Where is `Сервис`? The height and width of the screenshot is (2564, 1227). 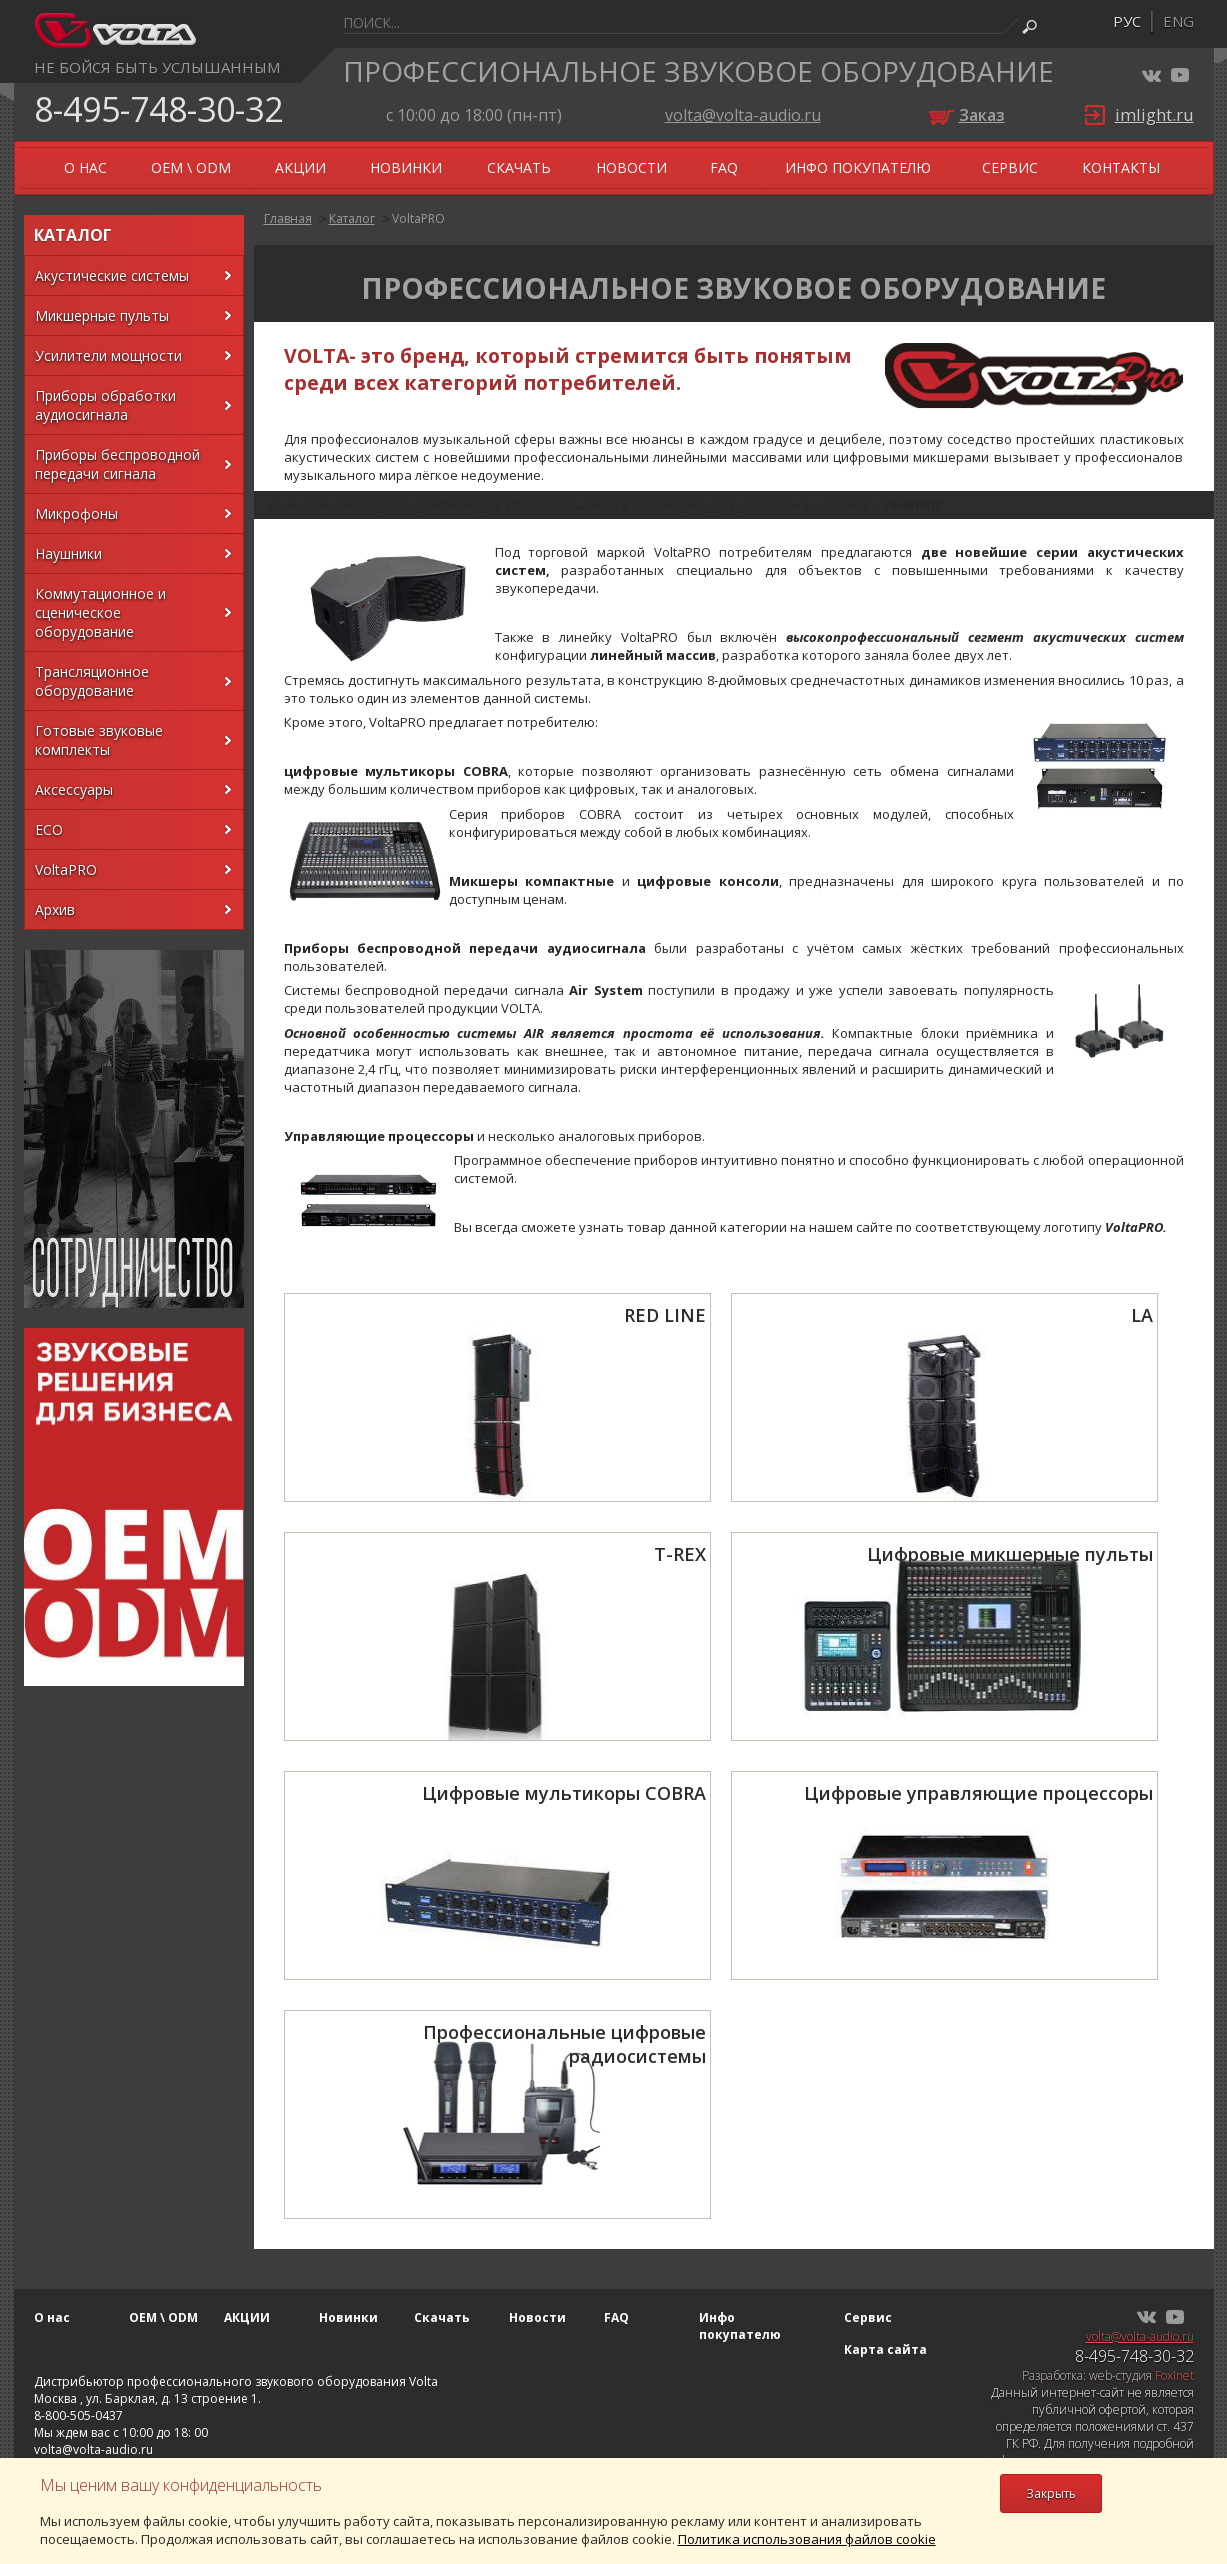 Сервис is located at coordinates (1010, 167).